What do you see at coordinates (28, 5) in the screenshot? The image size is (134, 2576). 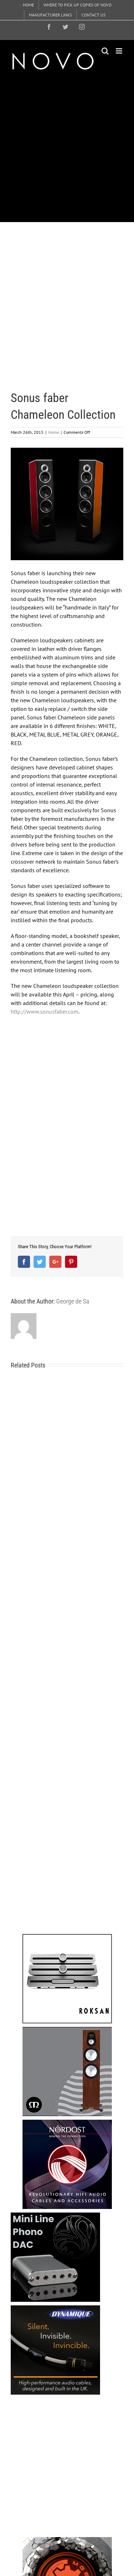 I see `[menuitem]` at bounding box center [28, 5].